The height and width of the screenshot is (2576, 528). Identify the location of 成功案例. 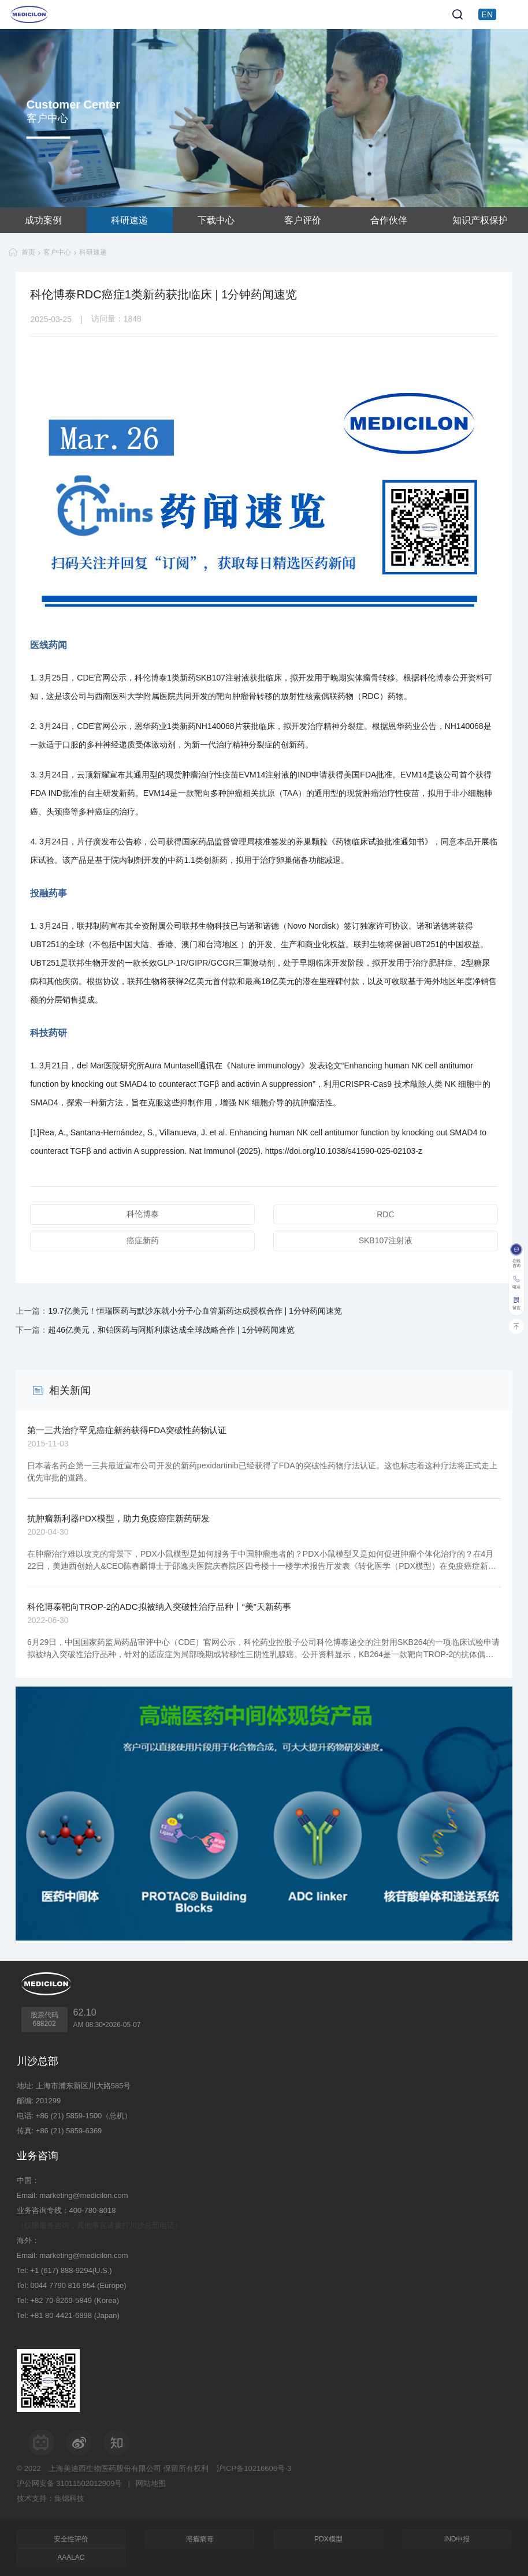
(43, 220).